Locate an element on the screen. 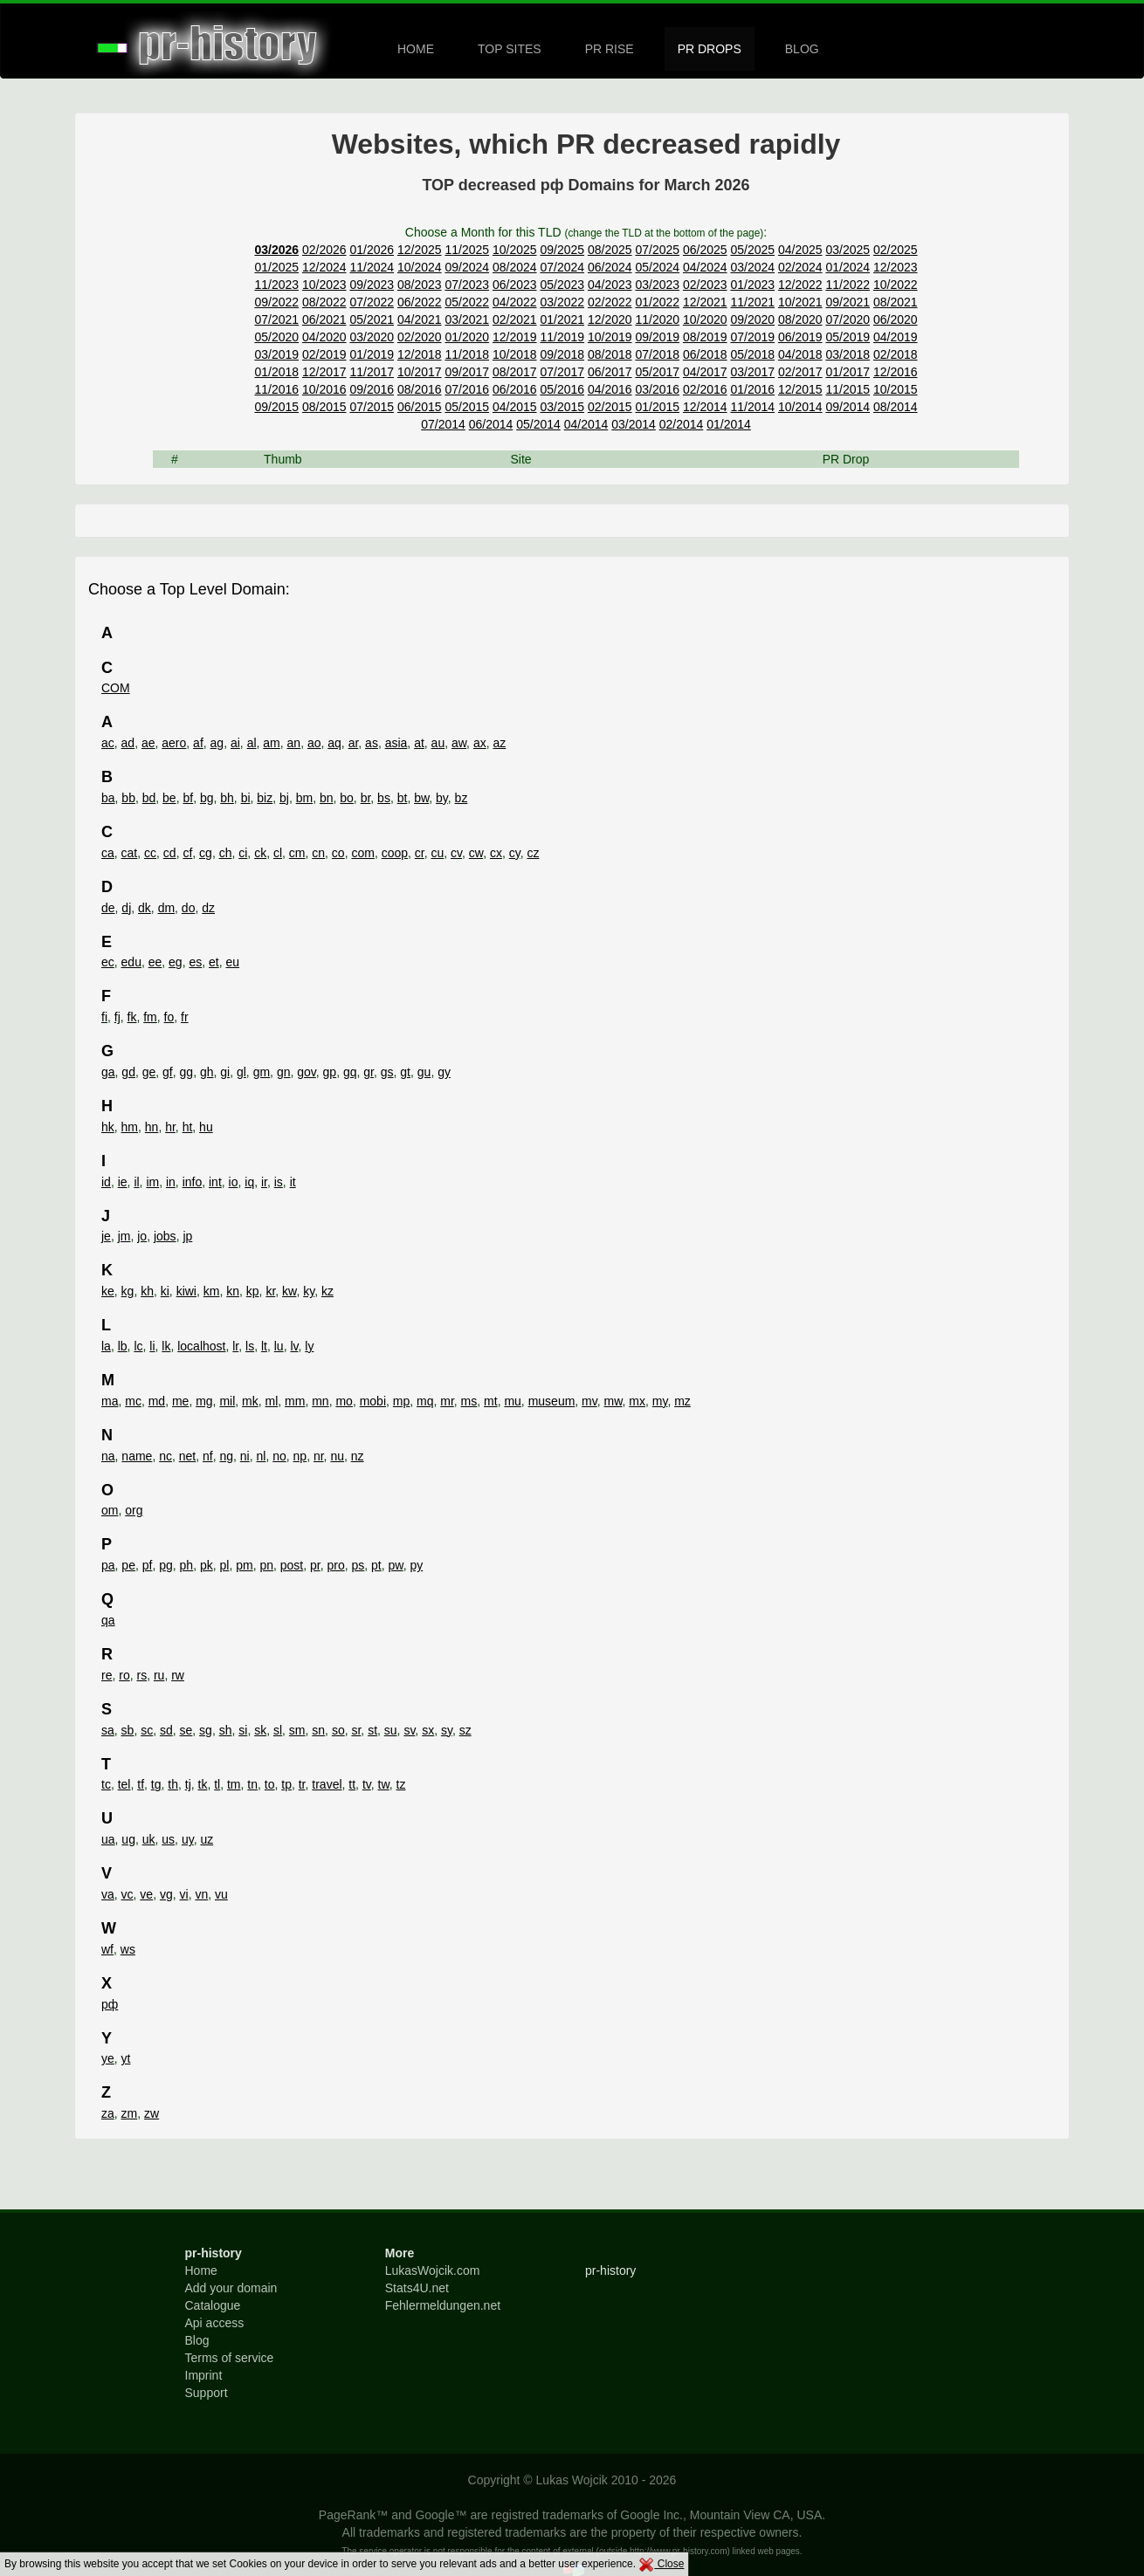 This screenshot has height=2576, width=1144. 06/2019 is located at coordinates (800, 337).